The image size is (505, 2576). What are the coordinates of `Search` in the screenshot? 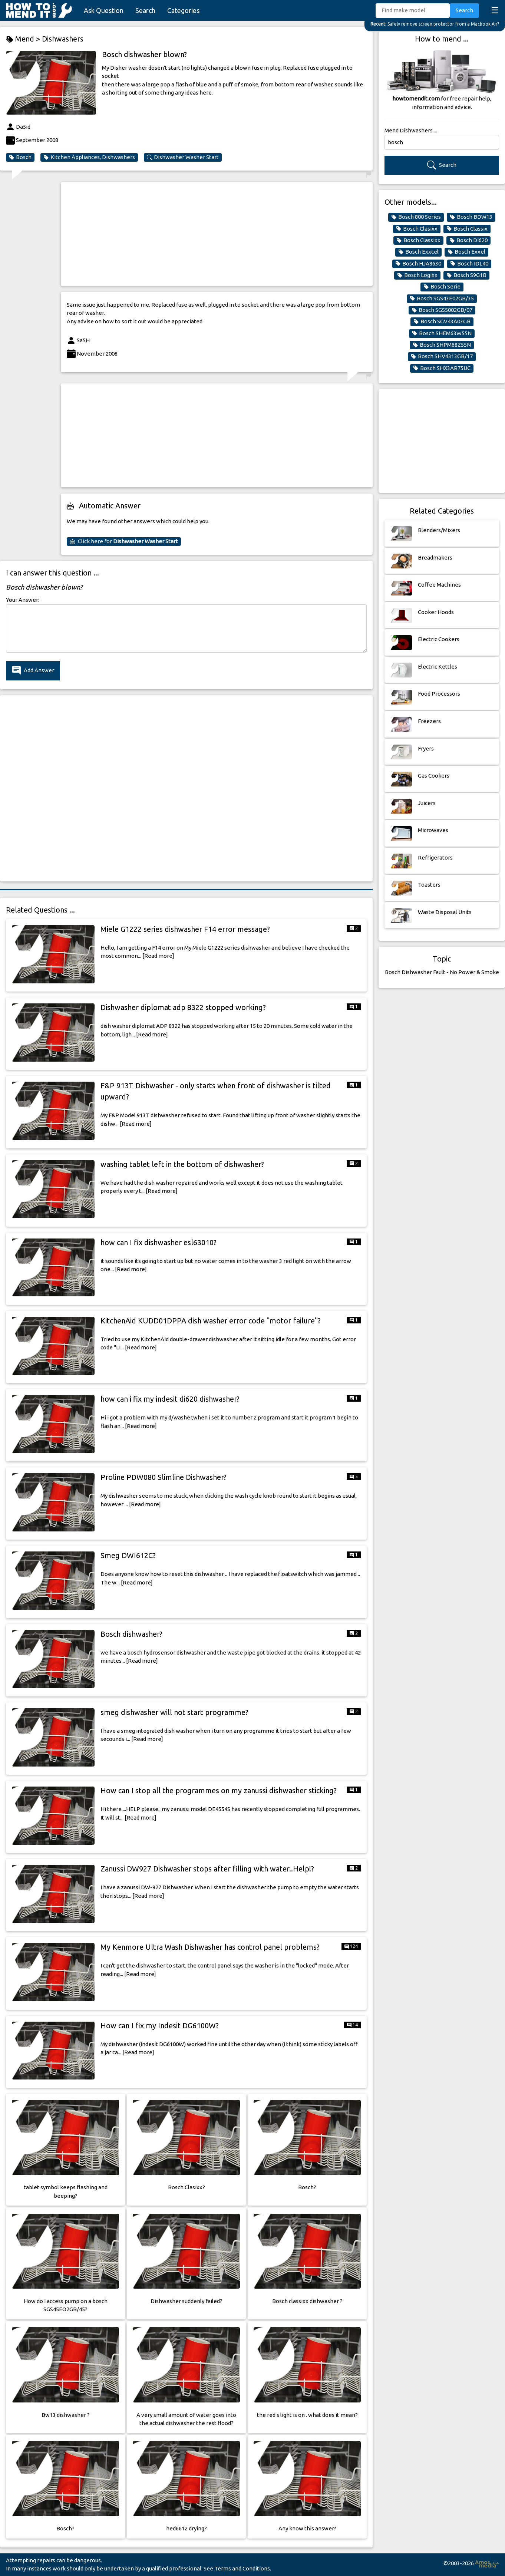 It's located at (145, 10).